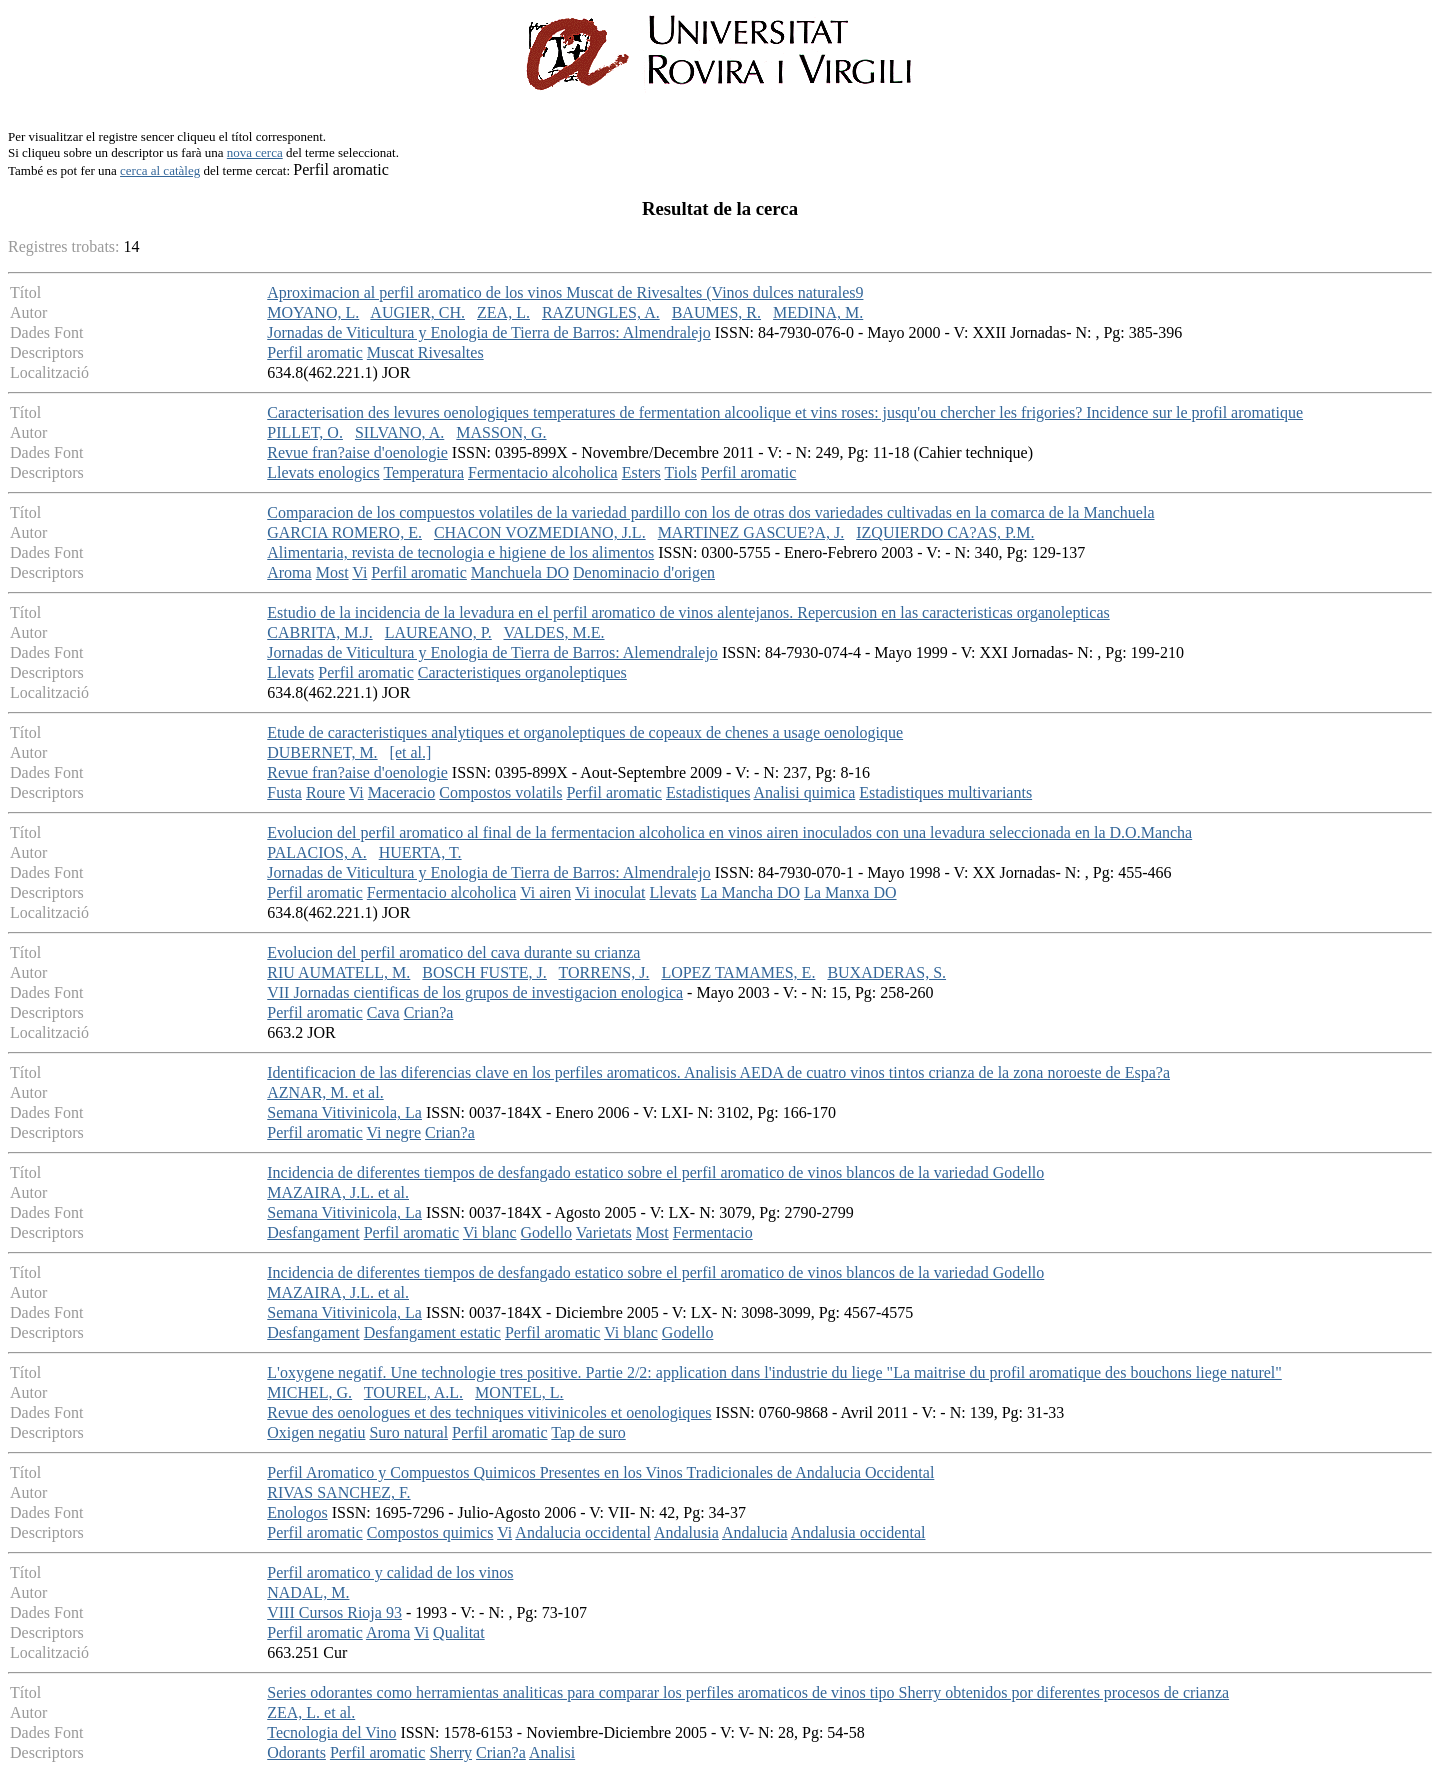 Image resolution: width=1440 pixels, height=1772 pixels. Describe the element at coordinates (588, 1432) in the screenshot. I see `Tap de suro` at that location.